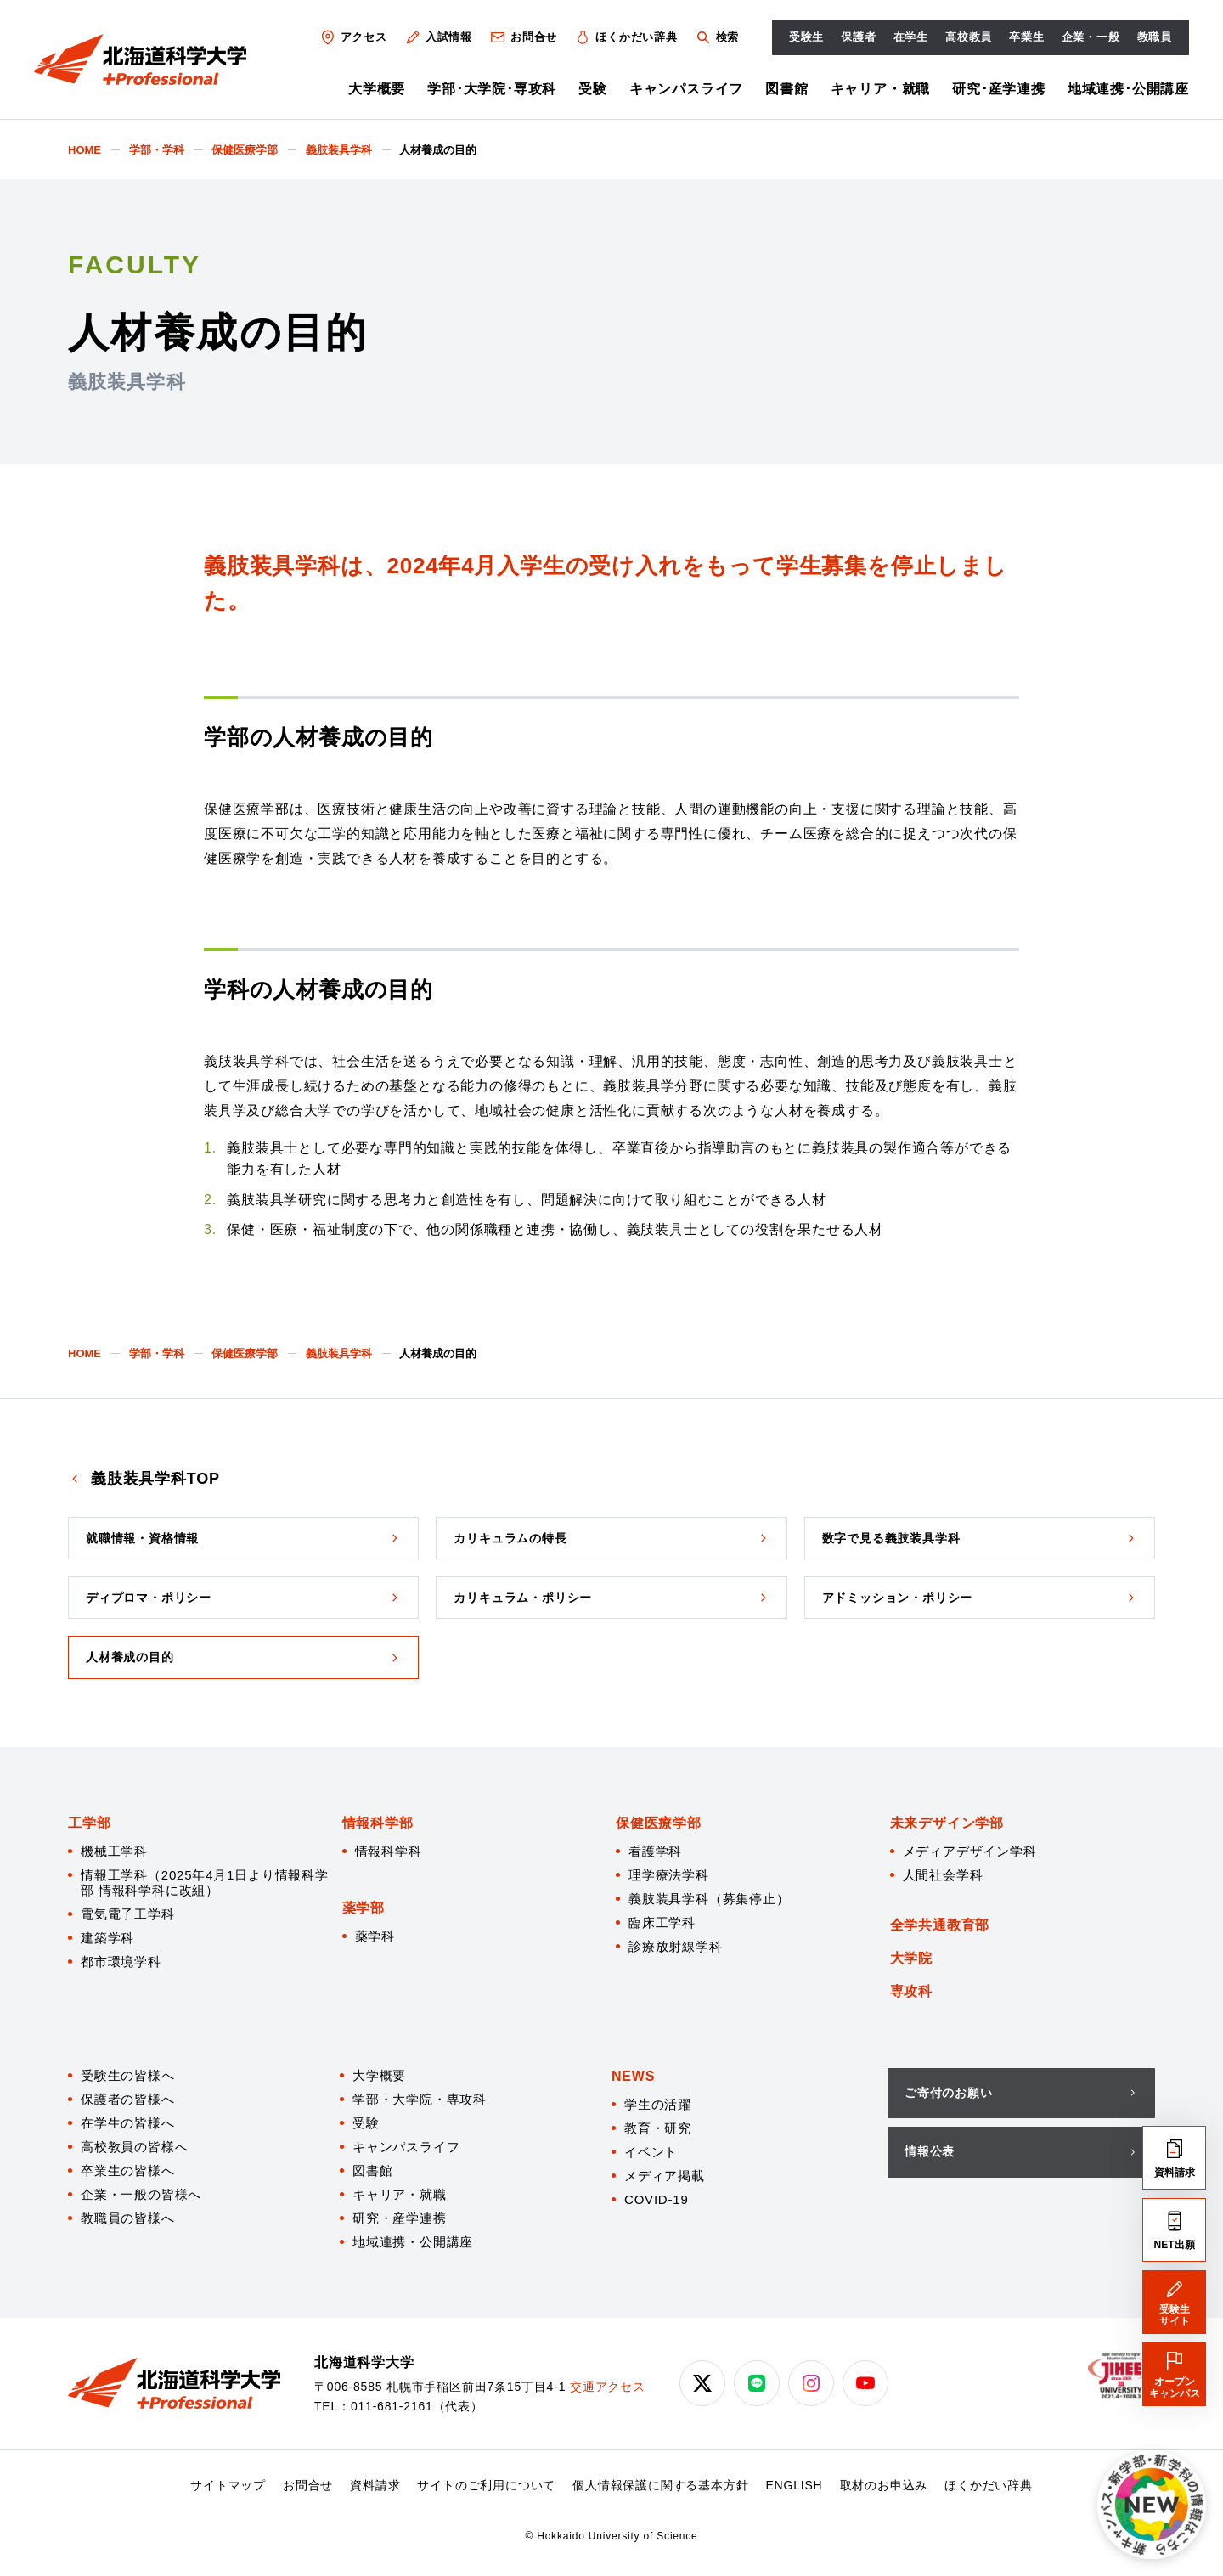 The image size is (1223, 2576). I want to click on 全学共通教育部, so click(940, 1925).